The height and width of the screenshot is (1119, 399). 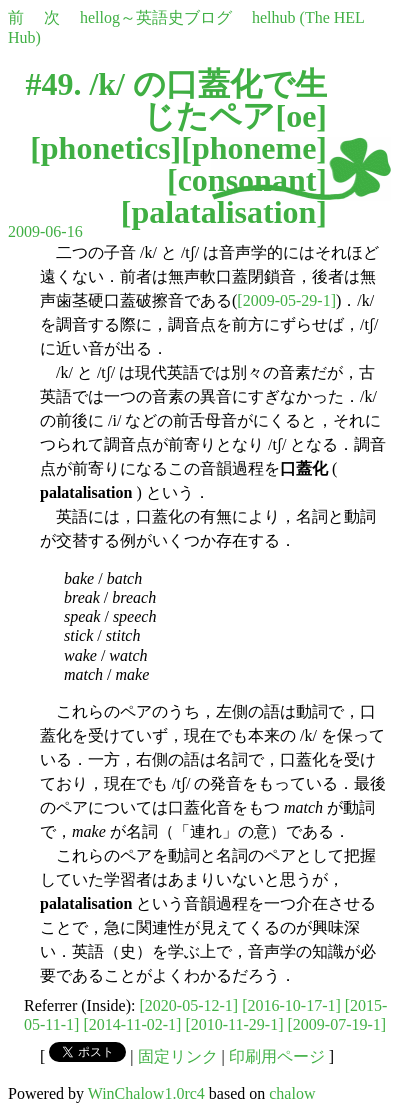 I want to click on palatalisation, so click(x=223, y=212).